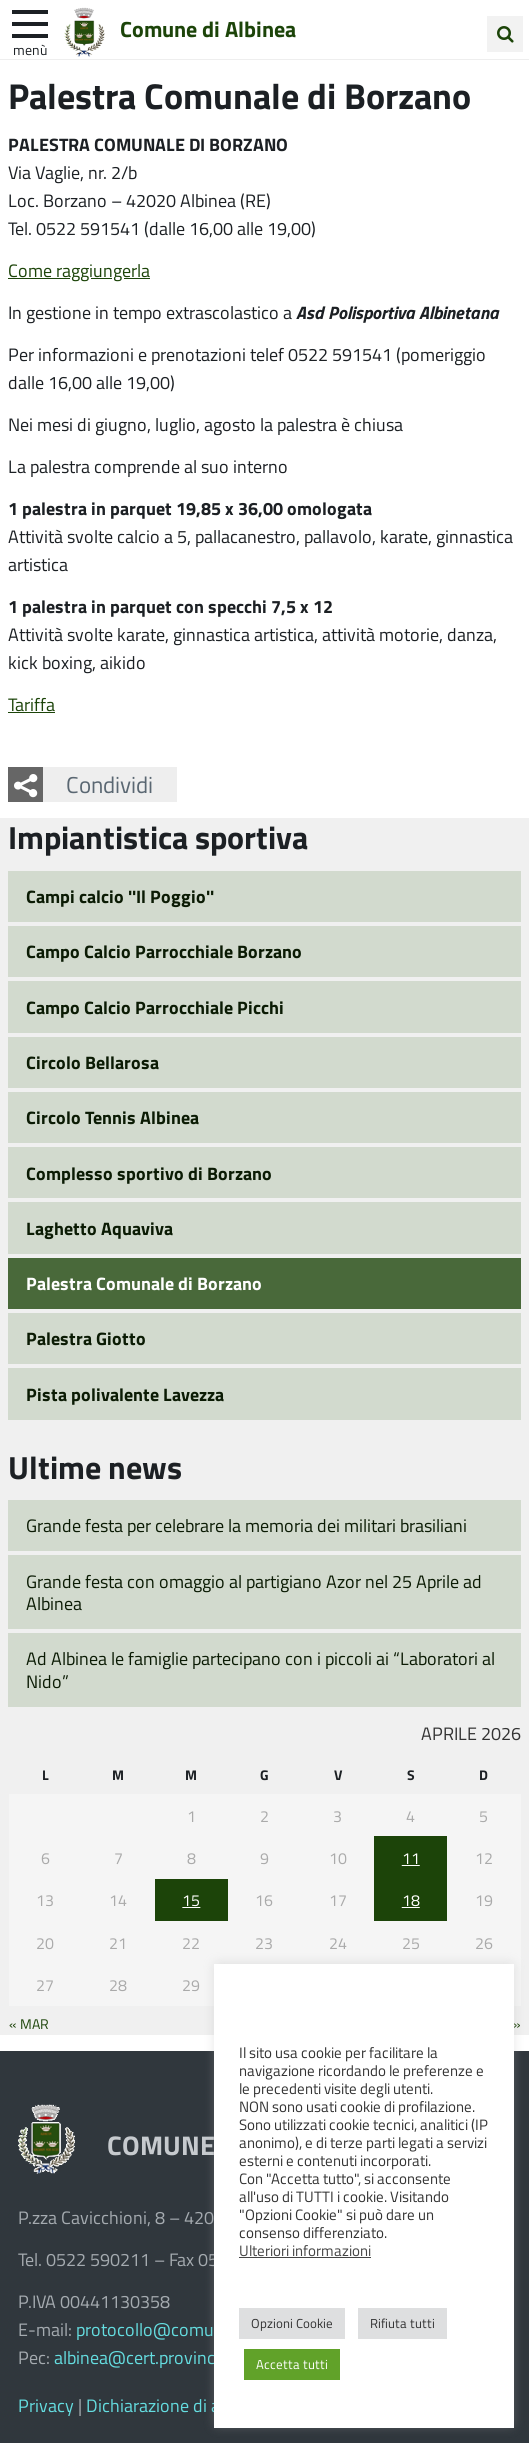 This screenshot has width=529, height=2443. Describe the element at coordinates (260, 1669) in the screenshot. I see `Ad Albinea le famiglie partecipano con i piccoli ai “Laboratori al Nido”` at that location.